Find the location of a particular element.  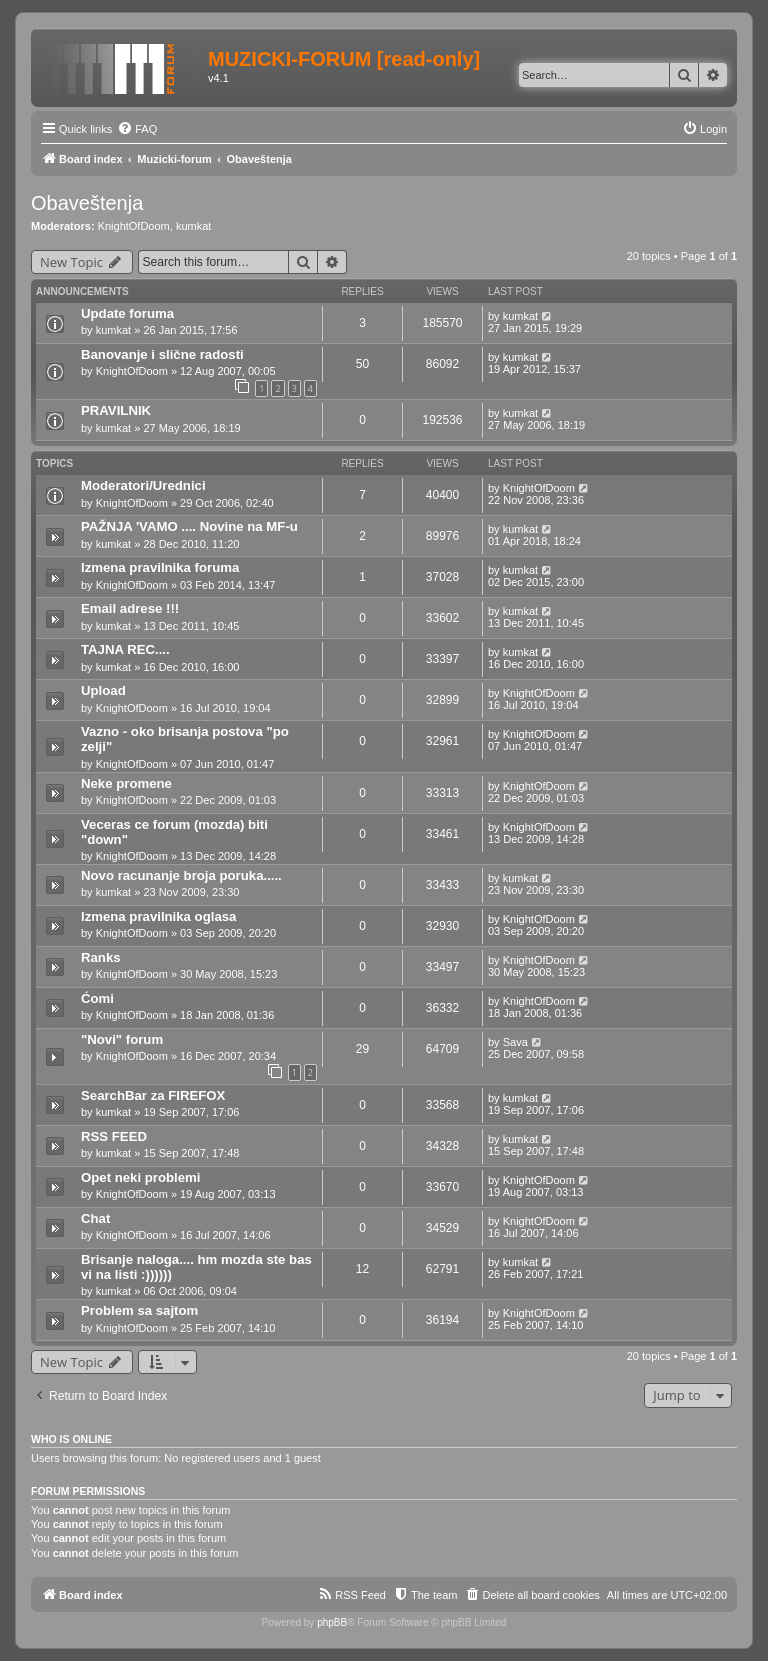

PRAVILNIK is located at coordinates (116, 410).